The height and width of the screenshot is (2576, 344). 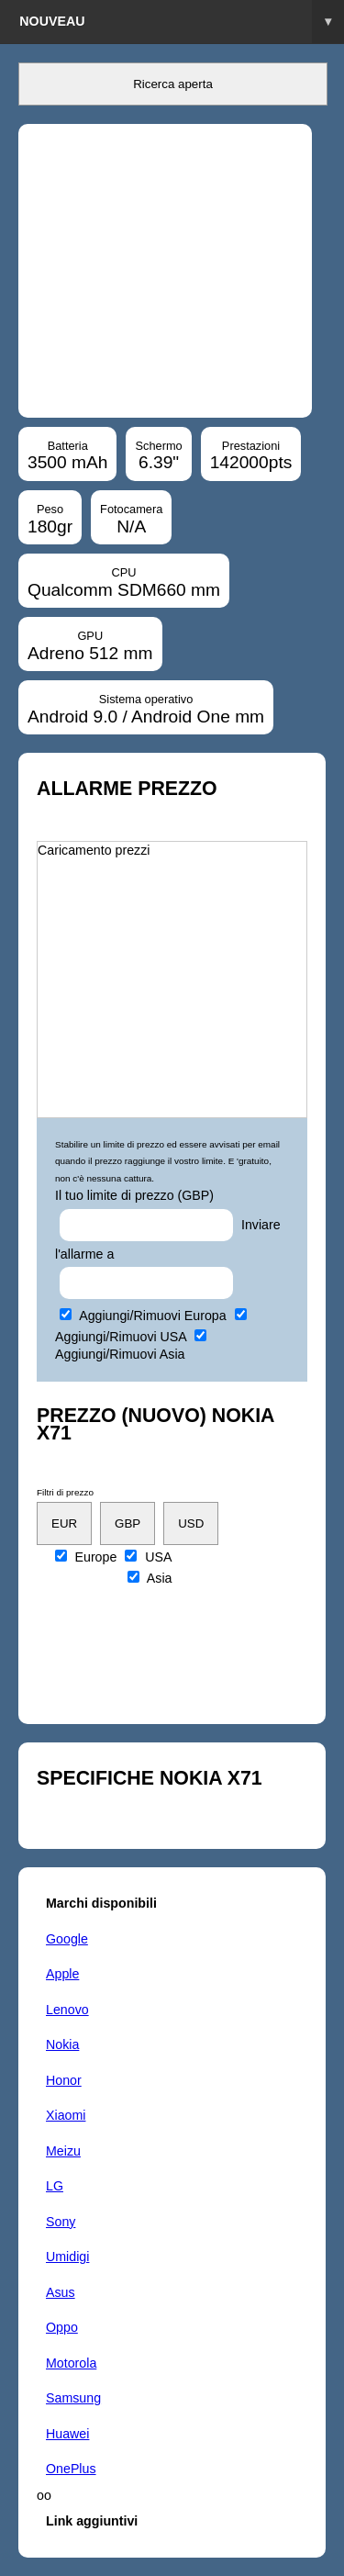 What do you see at coordinates (54, 2185) in the screenshot?
I see `LG` at bounding box center [54, 2185].